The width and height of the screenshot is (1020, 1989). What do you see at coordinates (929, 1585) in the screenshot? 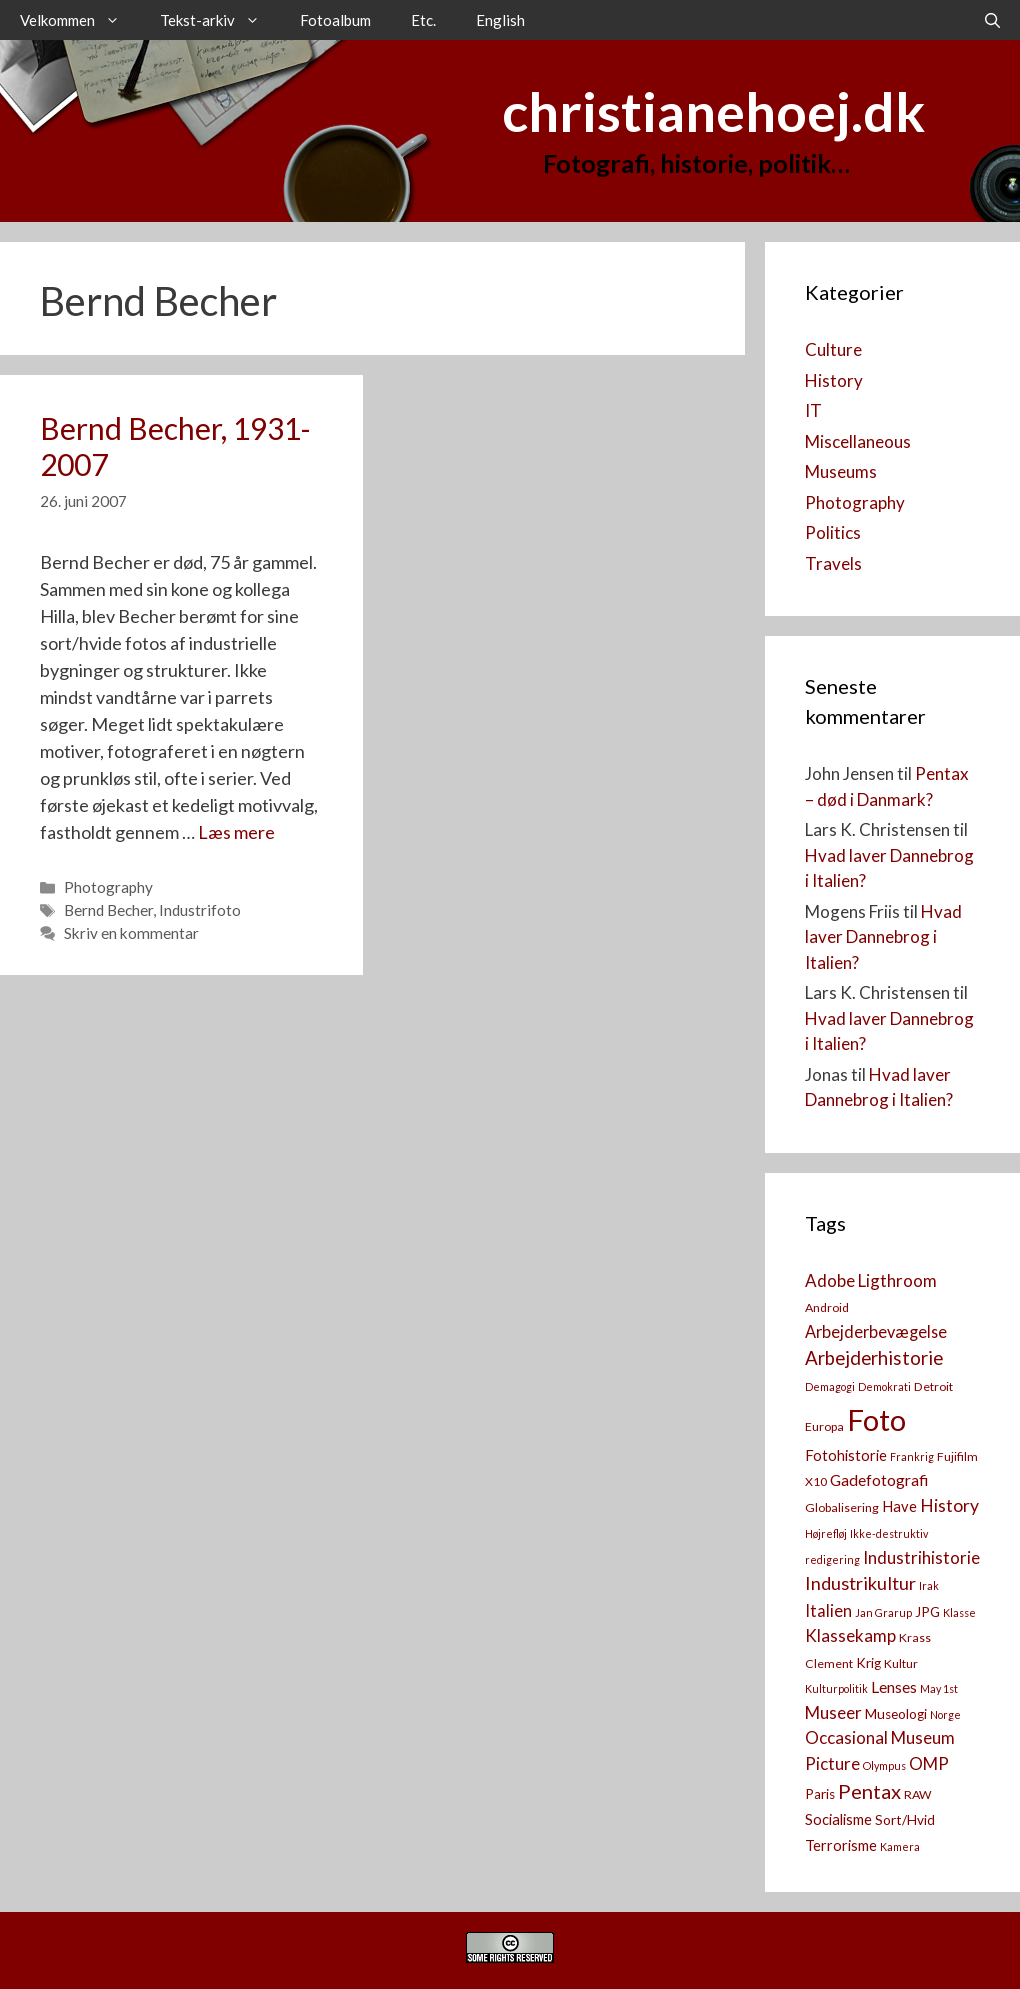
I see `Irak [Irak (2 elementer)]` at bounding box center [929, 1585].